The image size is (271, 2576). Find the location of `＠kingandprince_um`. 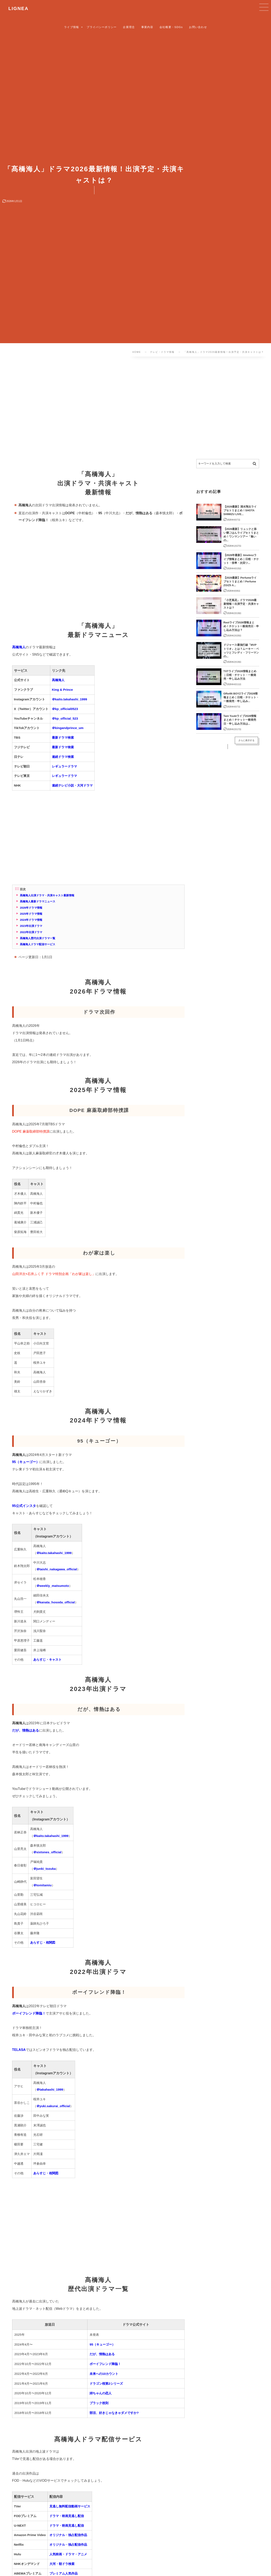

＠kingandprince_um is located at coordinates (67, 728).